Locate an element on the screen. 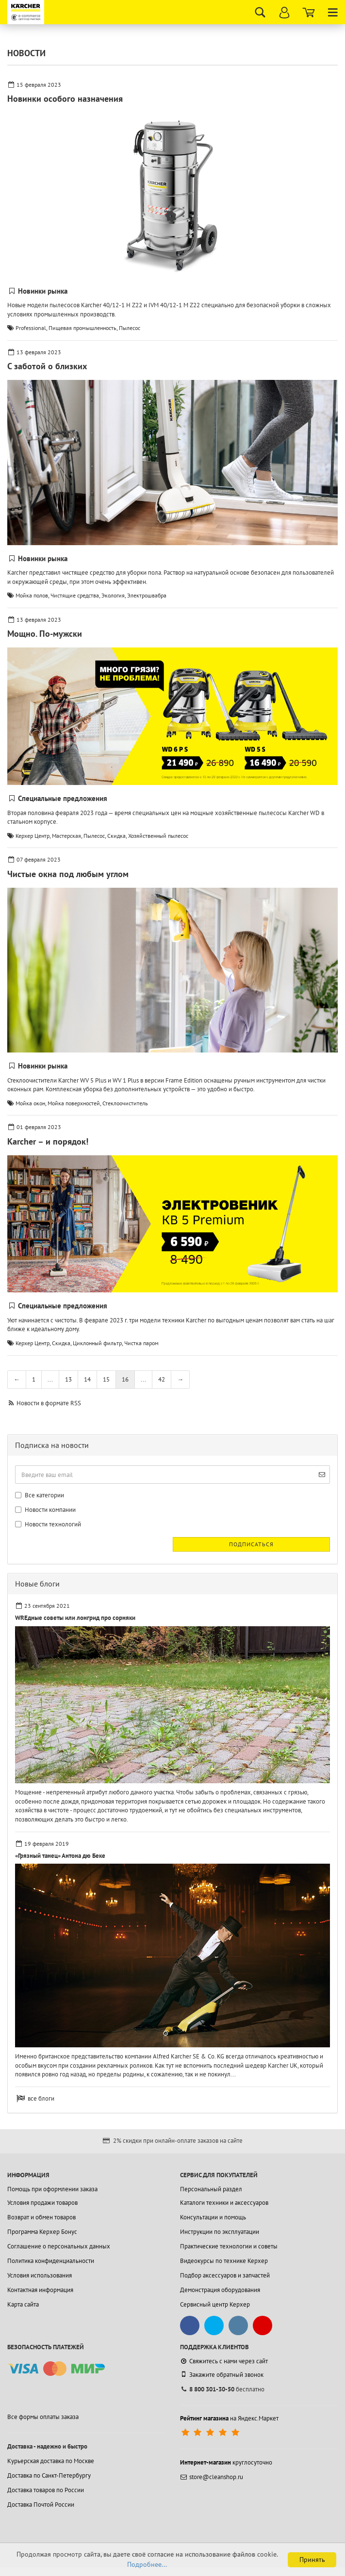 This screenshot has height=2576, width=345. Подбор аксессуаров и запчастей is located at coordinates (225, 2275).